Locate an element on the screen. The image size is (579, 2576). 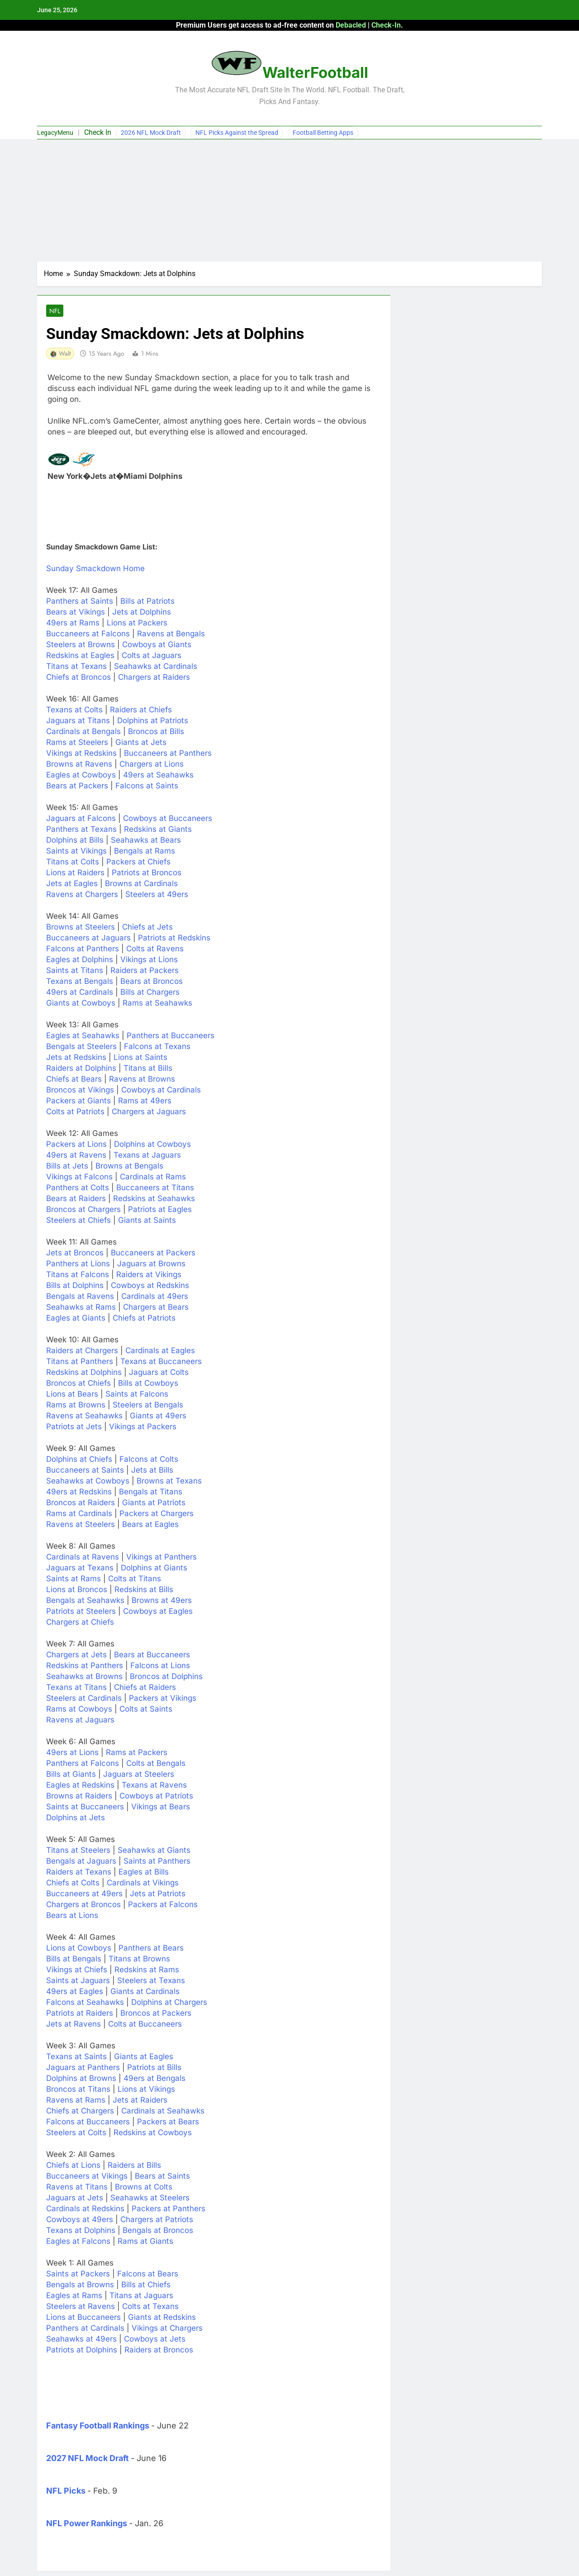
Eagles at Falcons is located at coordinates (78, 2242).